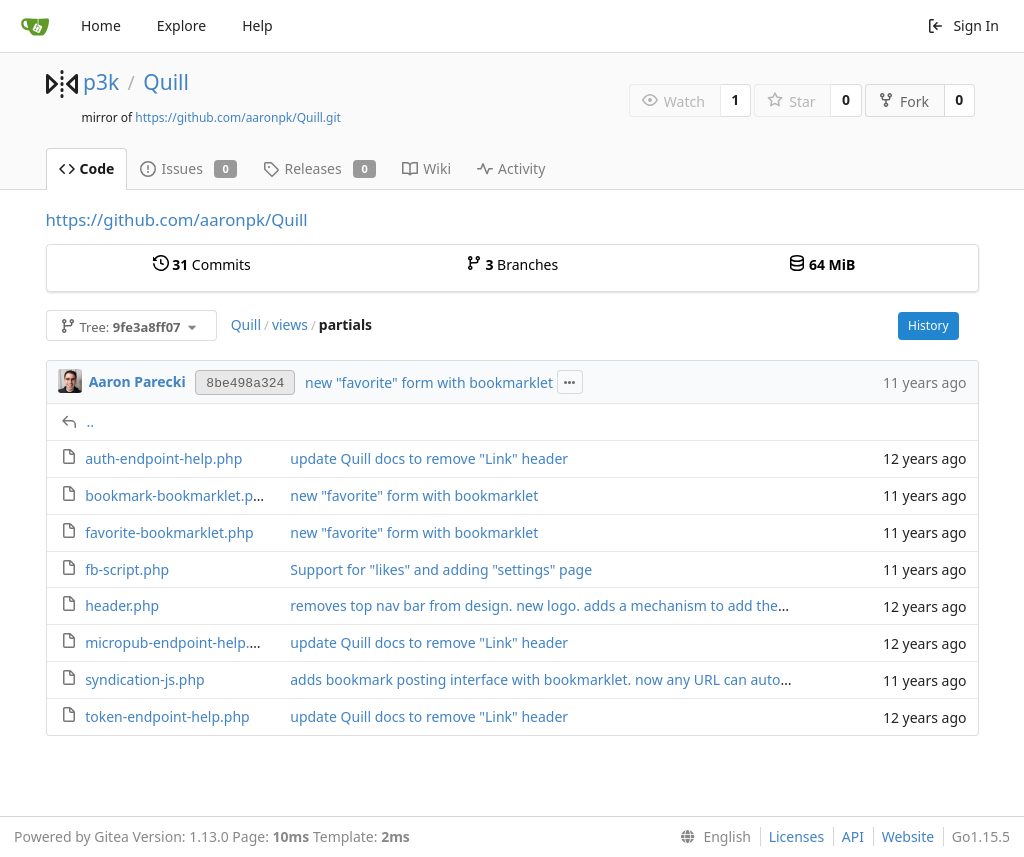 This screenshot has height=857, width=1024. Describe the element at coordinates (101, 25) in the screenshot. I see `Home` at that location.